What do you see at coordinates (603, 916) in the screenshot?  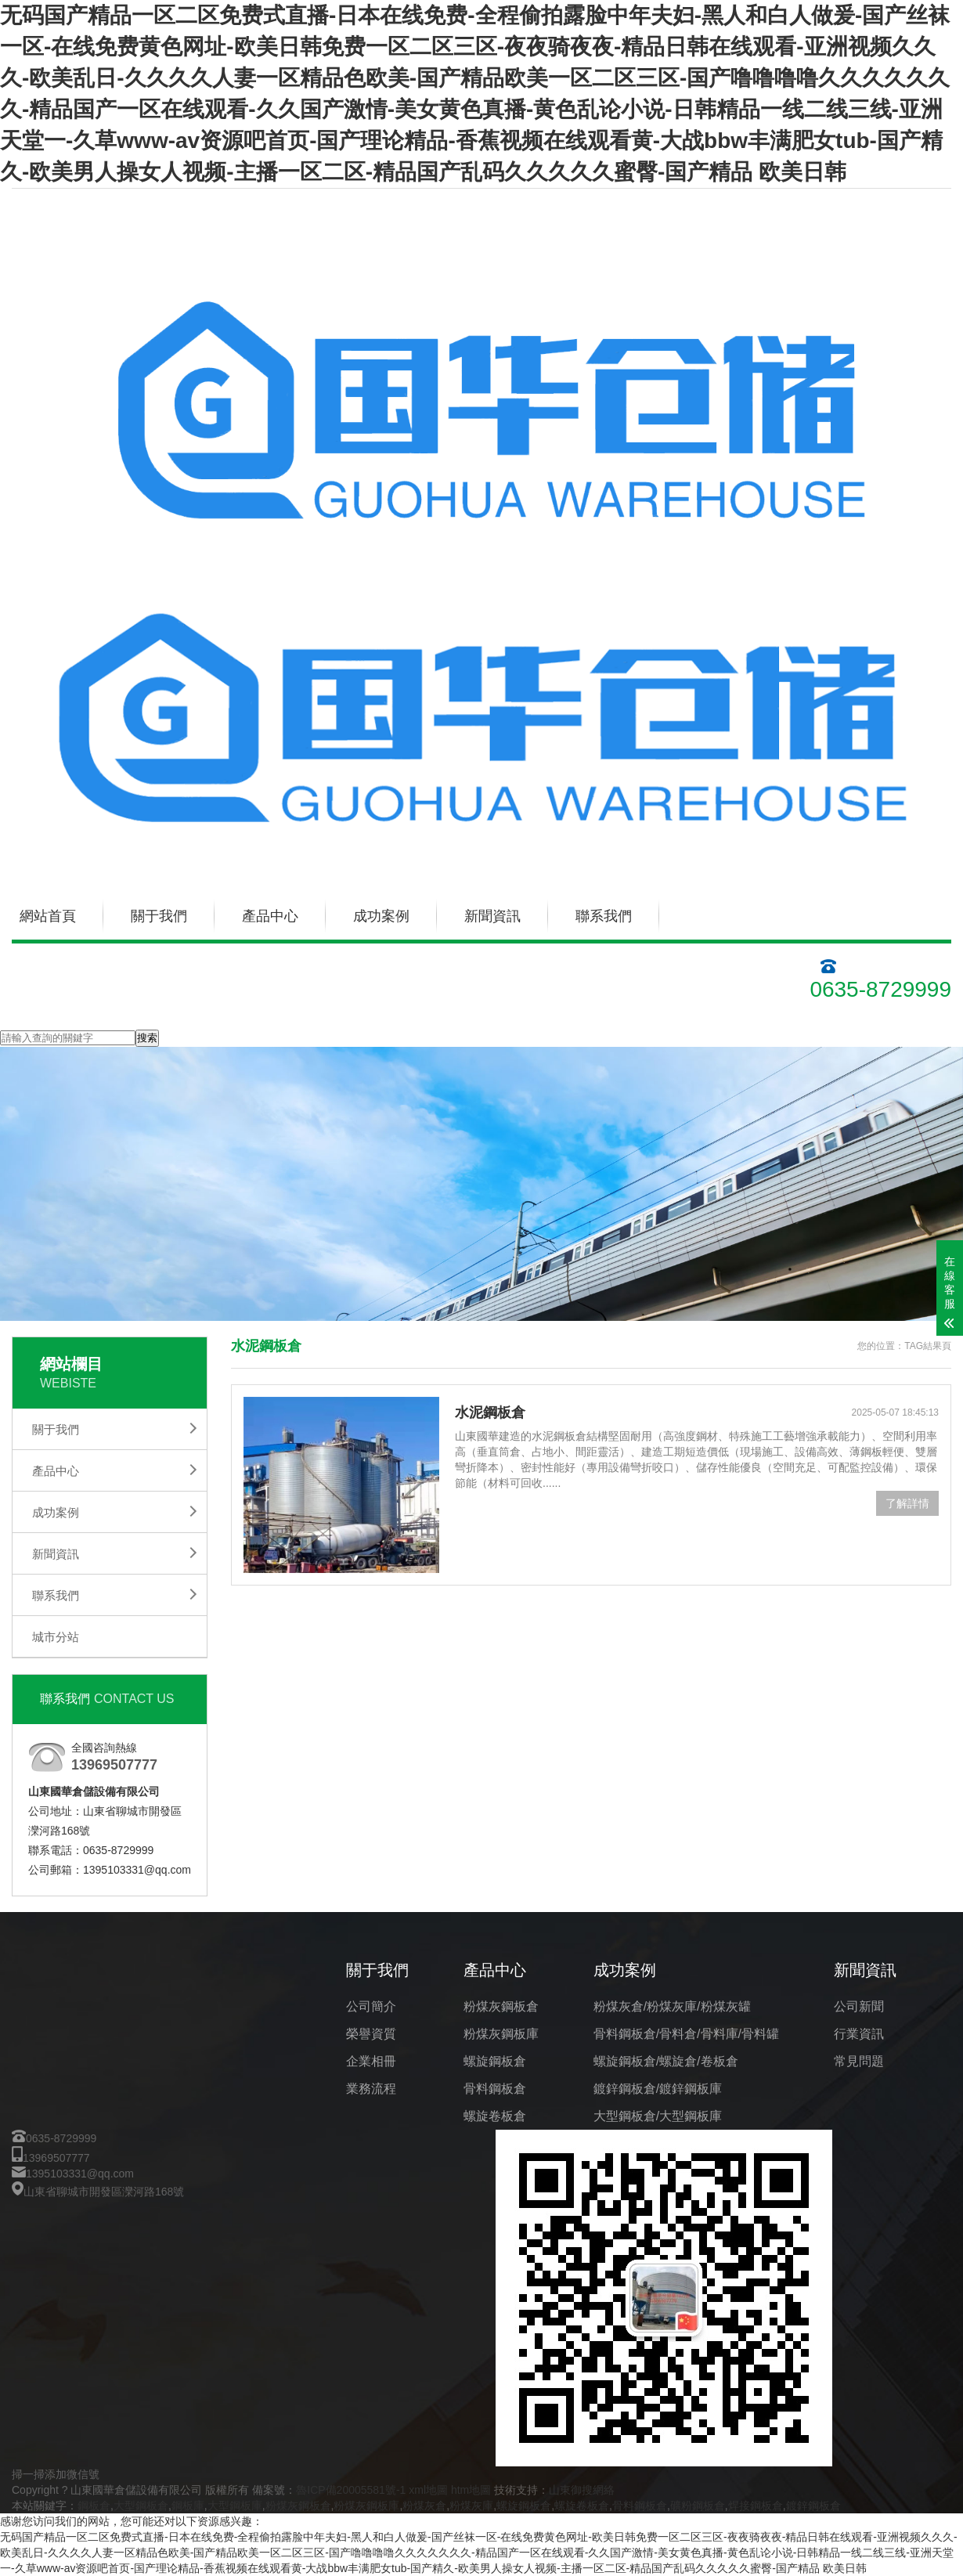 I see `聯系我們` at bounding box center [603, 916].